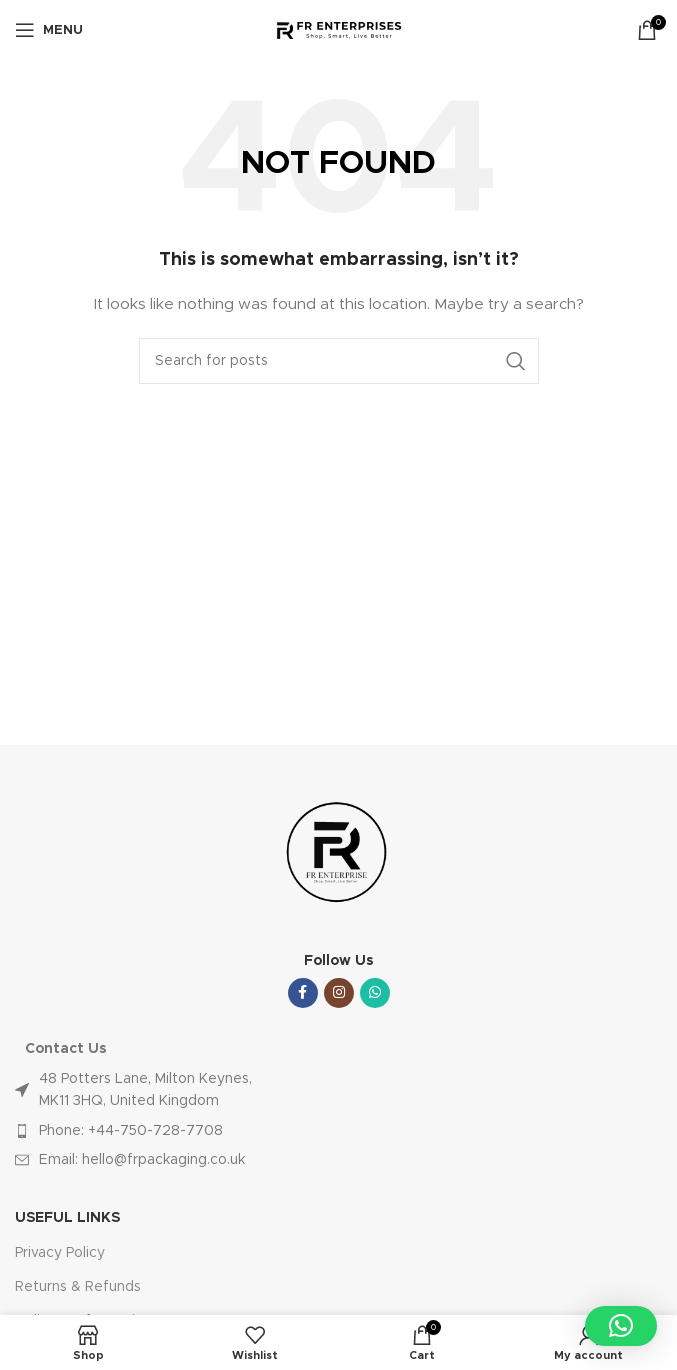  Describe the element at coordinates (338, 30) in the screenshot. I see `[Site logo]` at that location.